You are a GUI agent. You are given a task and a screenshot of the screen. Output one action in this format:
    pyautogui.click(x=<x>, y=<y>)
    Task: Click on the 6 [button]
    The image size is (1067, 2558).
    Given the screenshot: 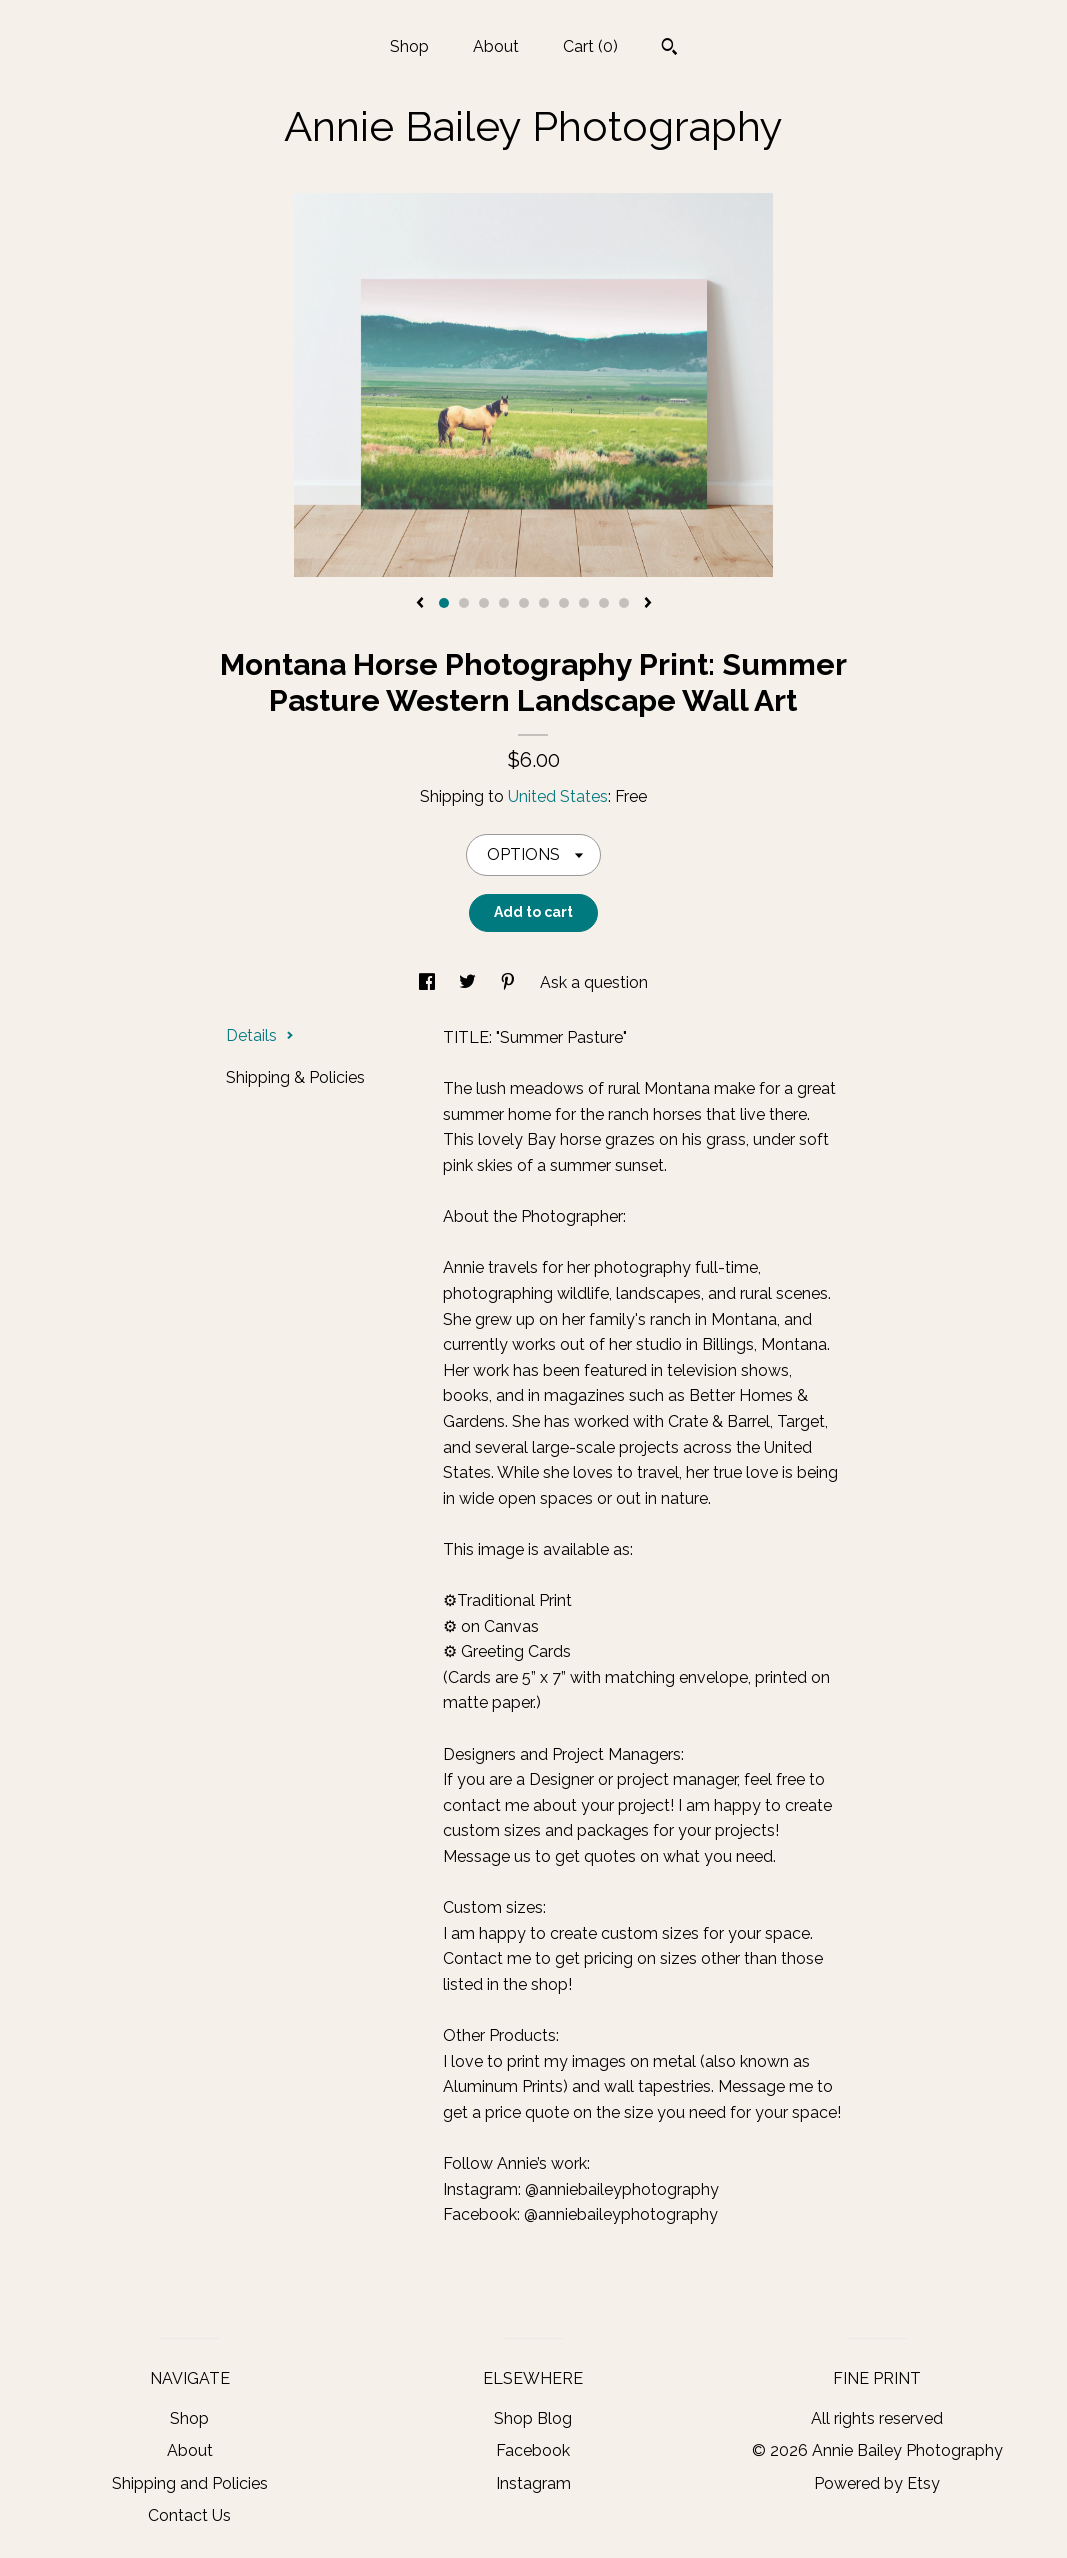 What is the action you would take?
    pyautogui.click(x=544, y=603)
    